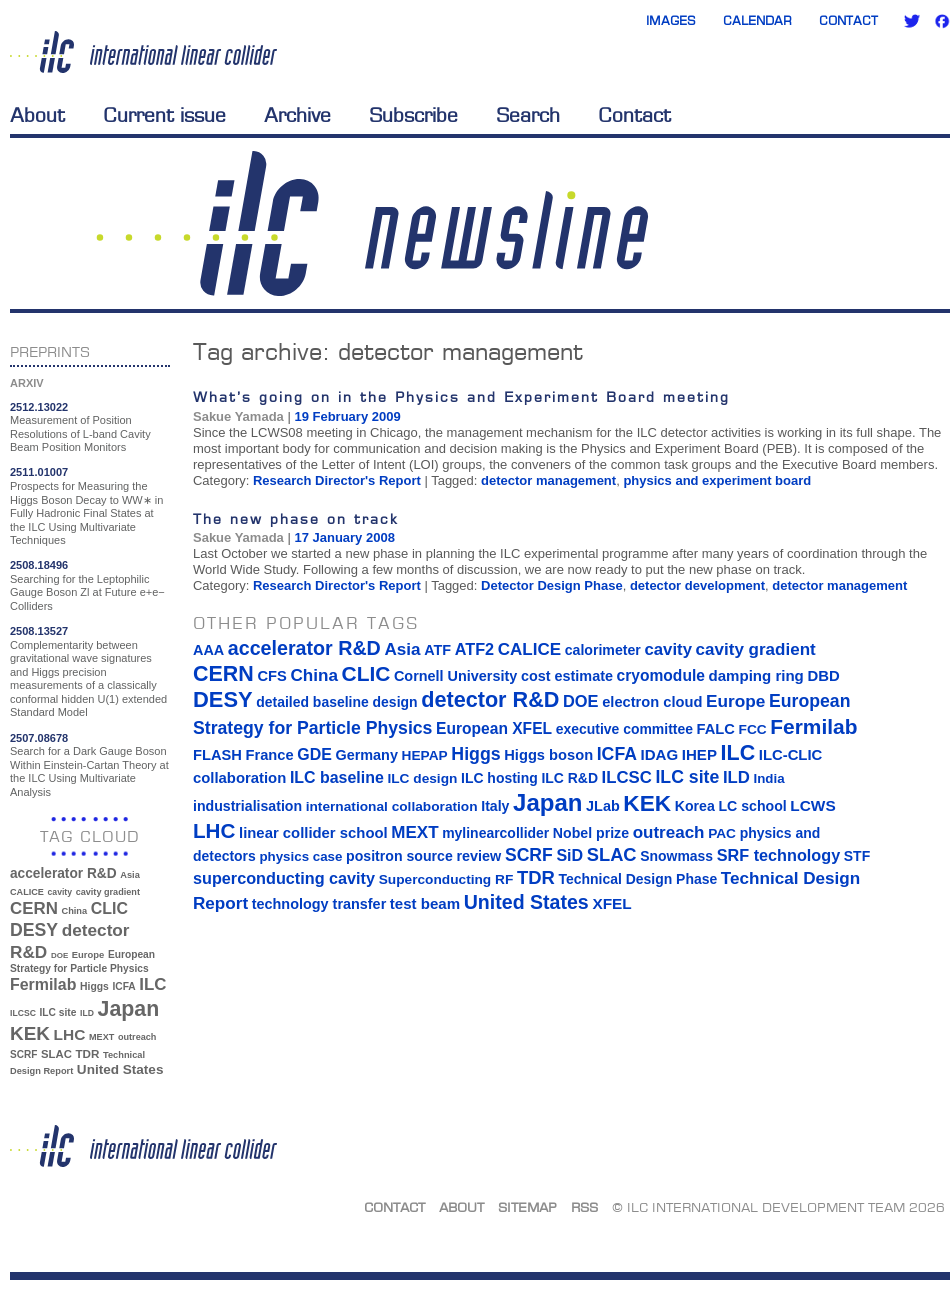 Image resolution: width=950 pixels, height=1304 pixels. What do you see at coordinates (30, 1033) in the screenshot?
I see `KEK [KEK (137 items)]` at bounding box center [30, 1033].